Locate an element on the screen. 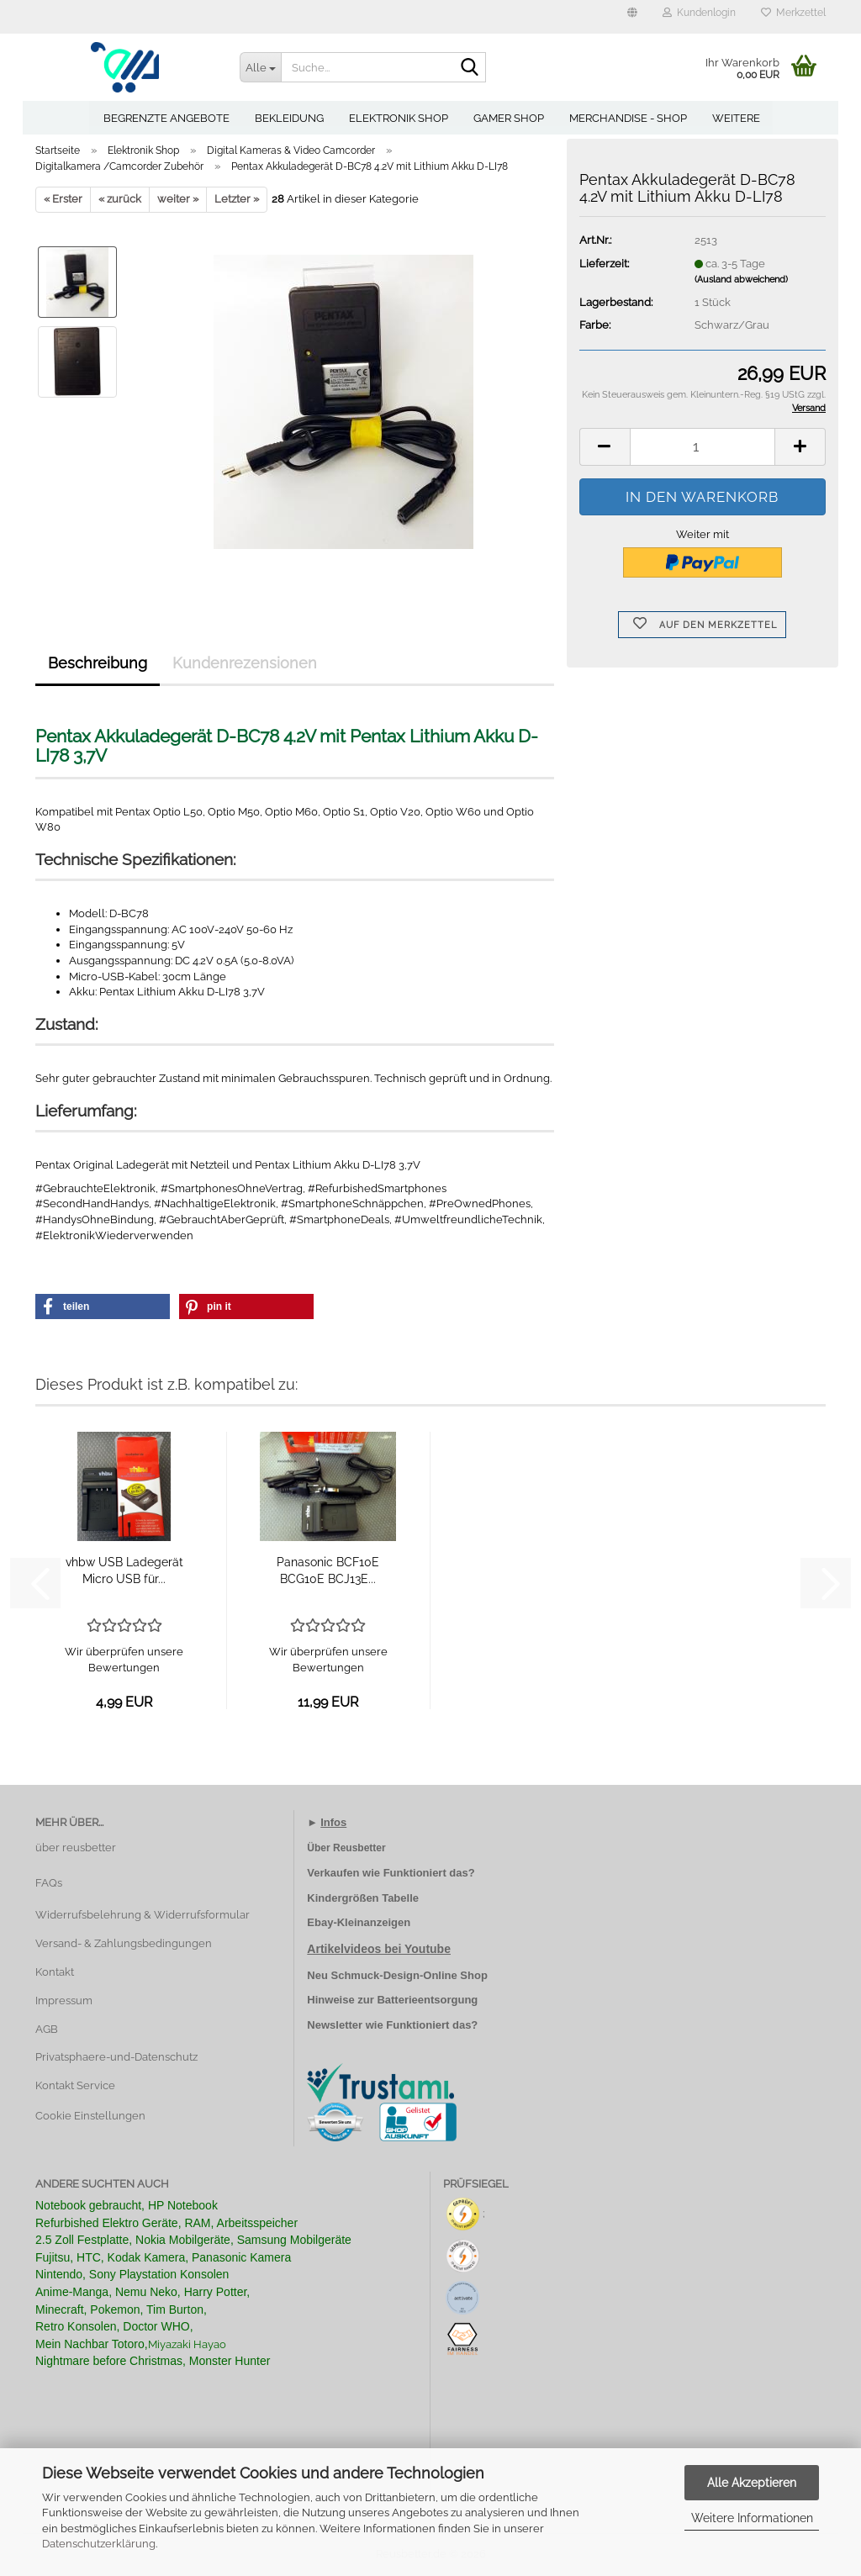  Ebay-Kleinanzeigen is located at coordinates (358, 1922).